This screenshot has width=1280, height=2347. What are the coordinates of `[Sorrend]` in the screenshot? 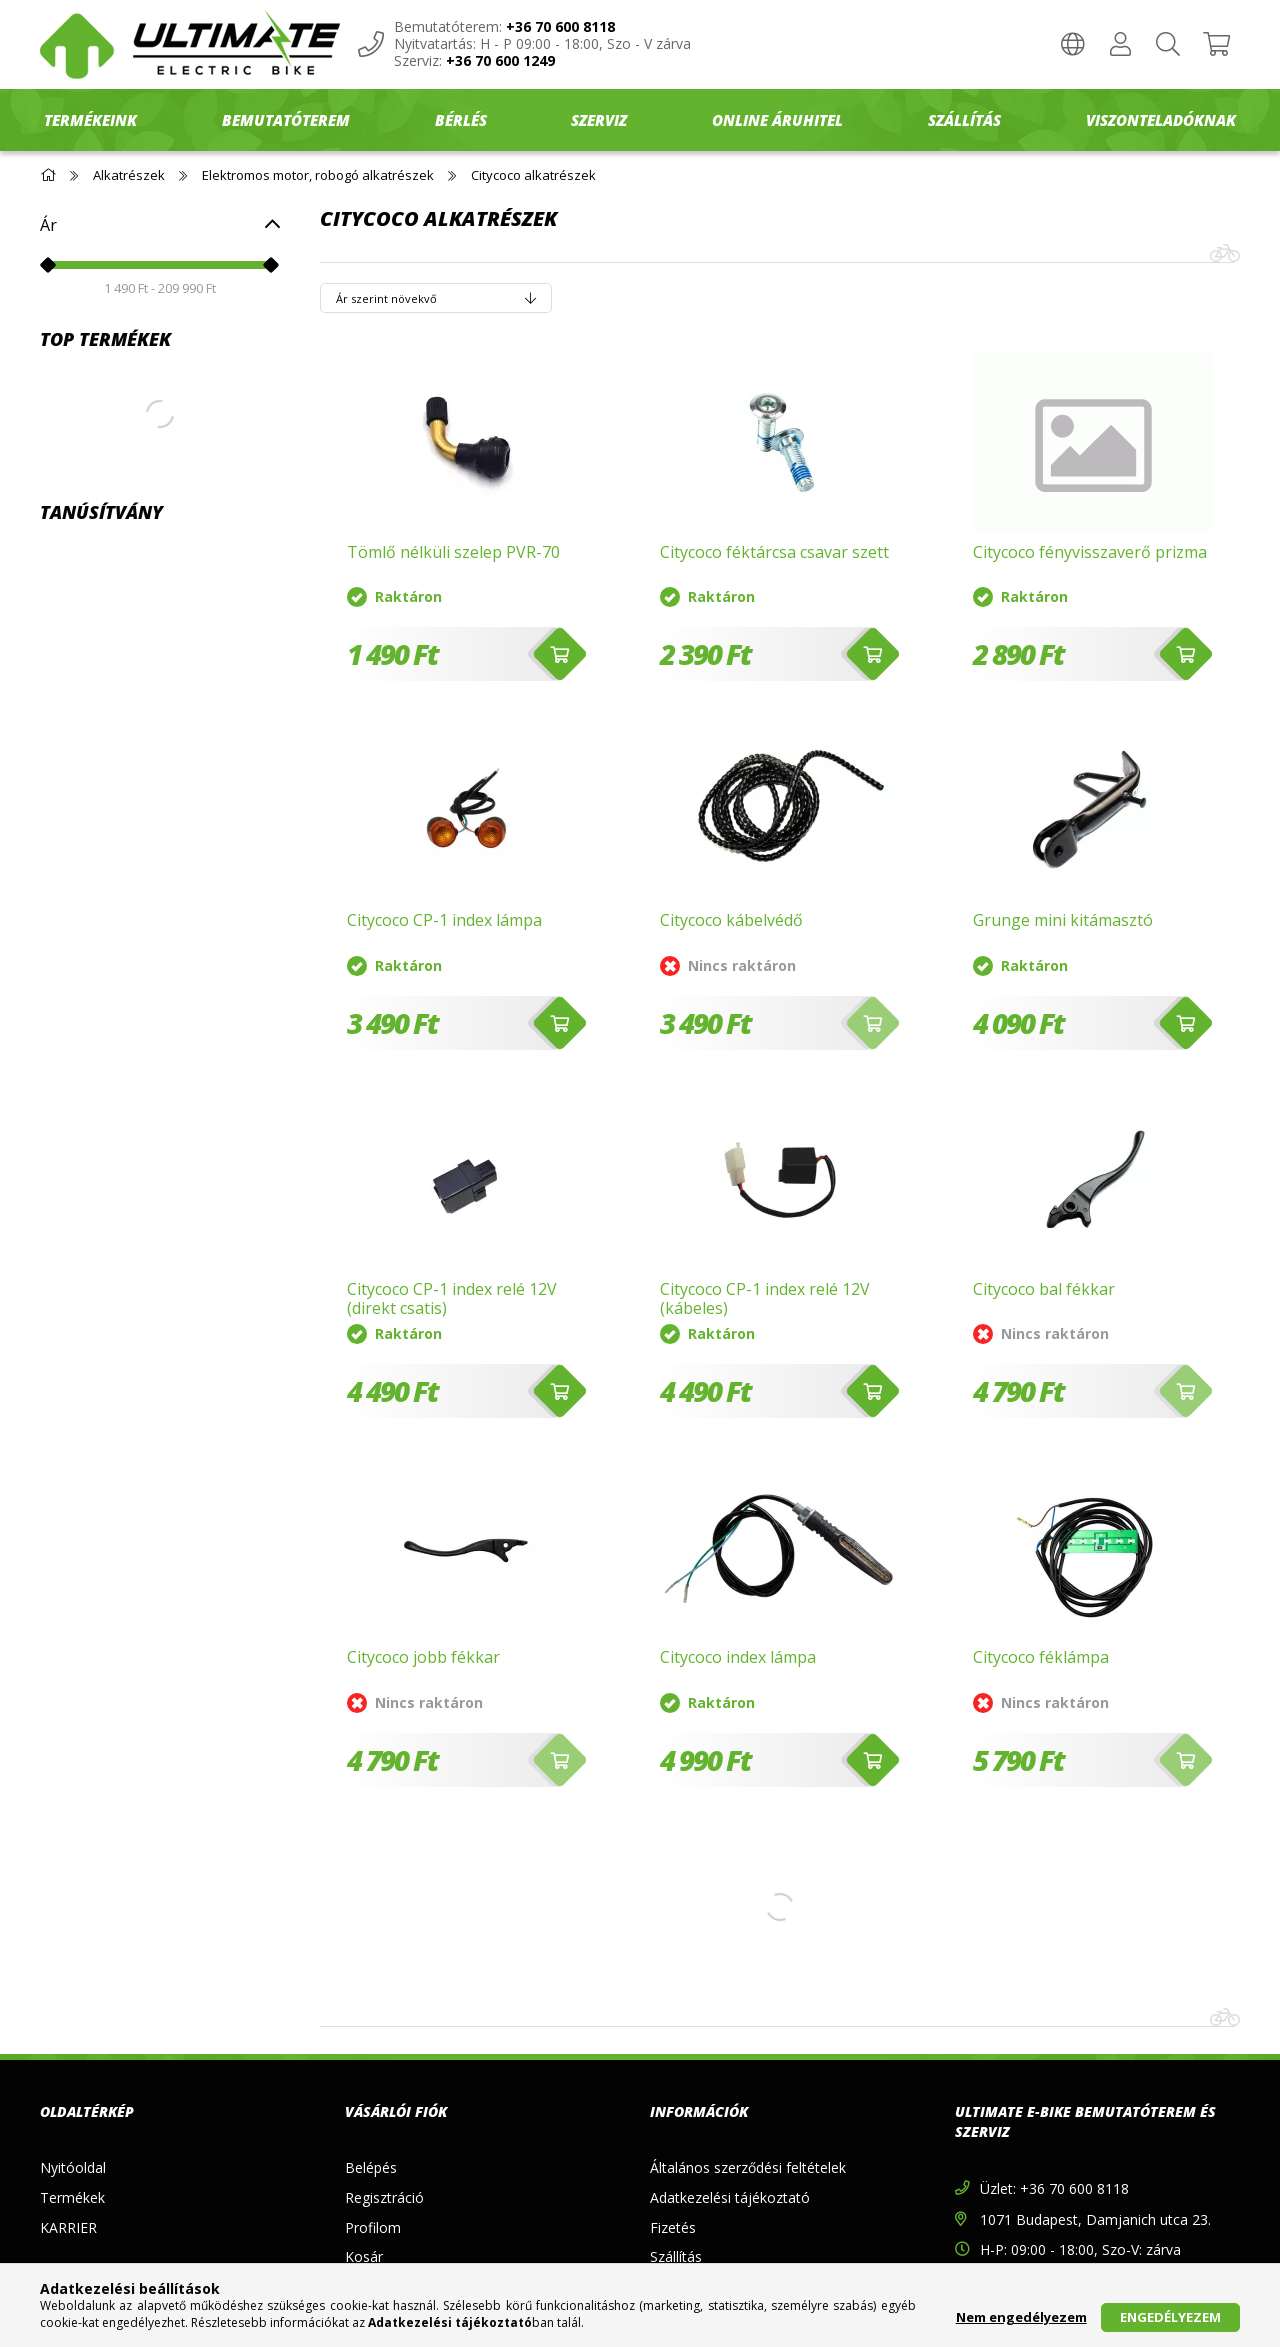 It's located at (436, 298).